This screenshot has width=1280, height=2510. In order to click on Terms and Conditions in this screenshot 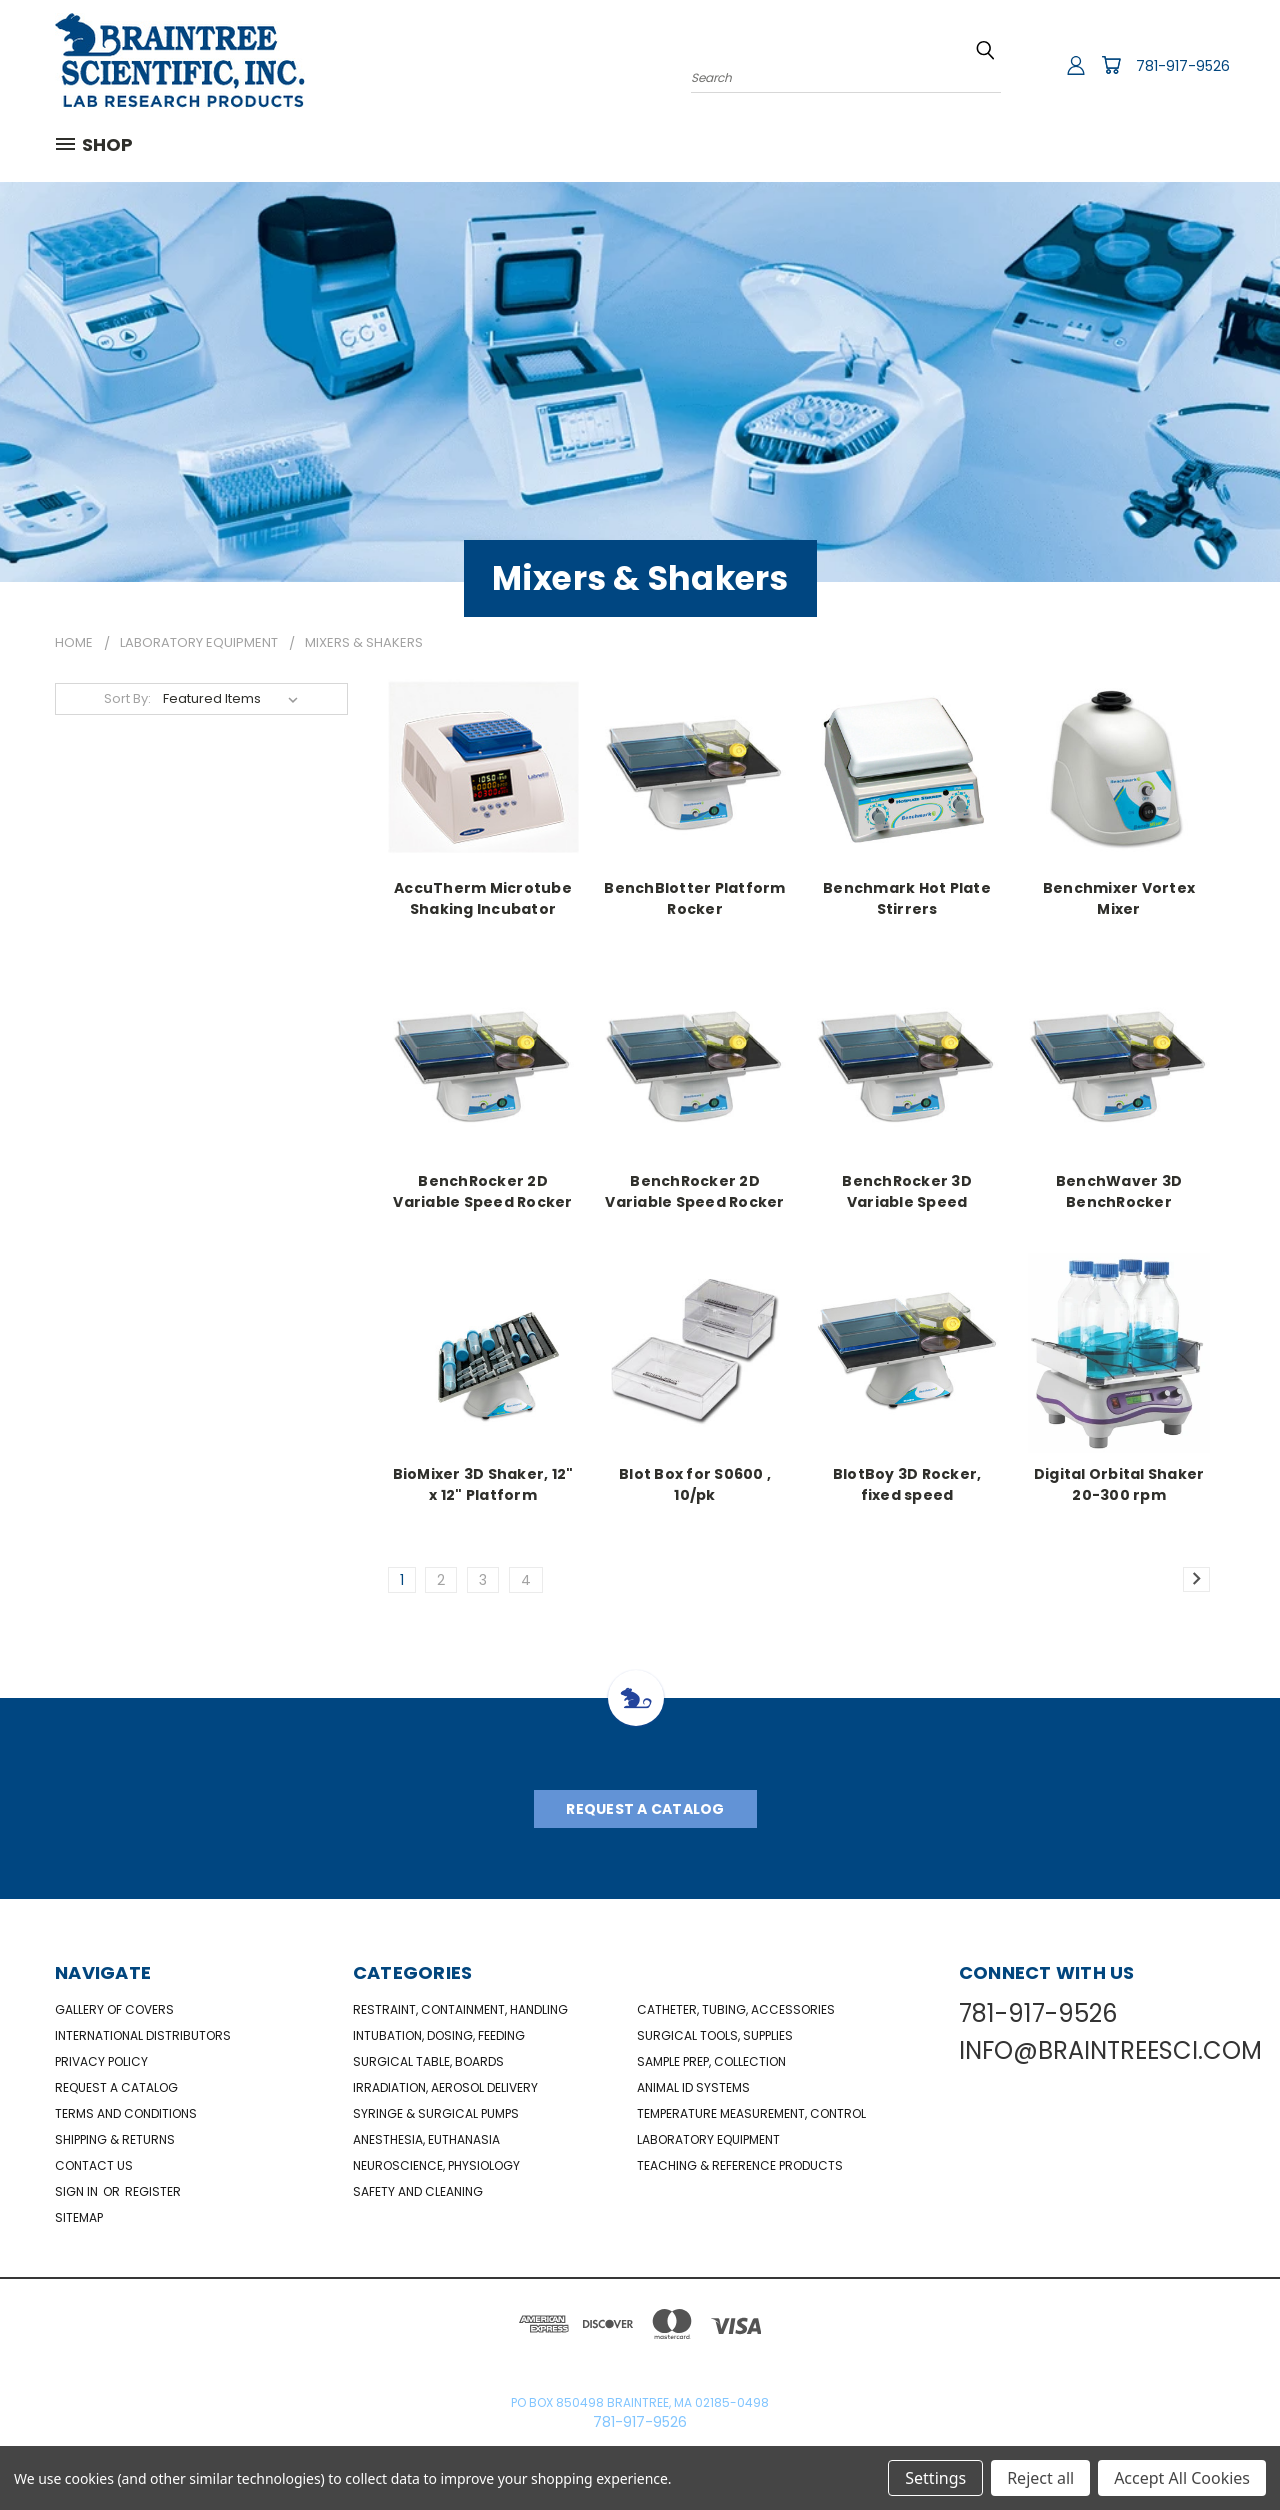, I will do `click(126, 2113)`.